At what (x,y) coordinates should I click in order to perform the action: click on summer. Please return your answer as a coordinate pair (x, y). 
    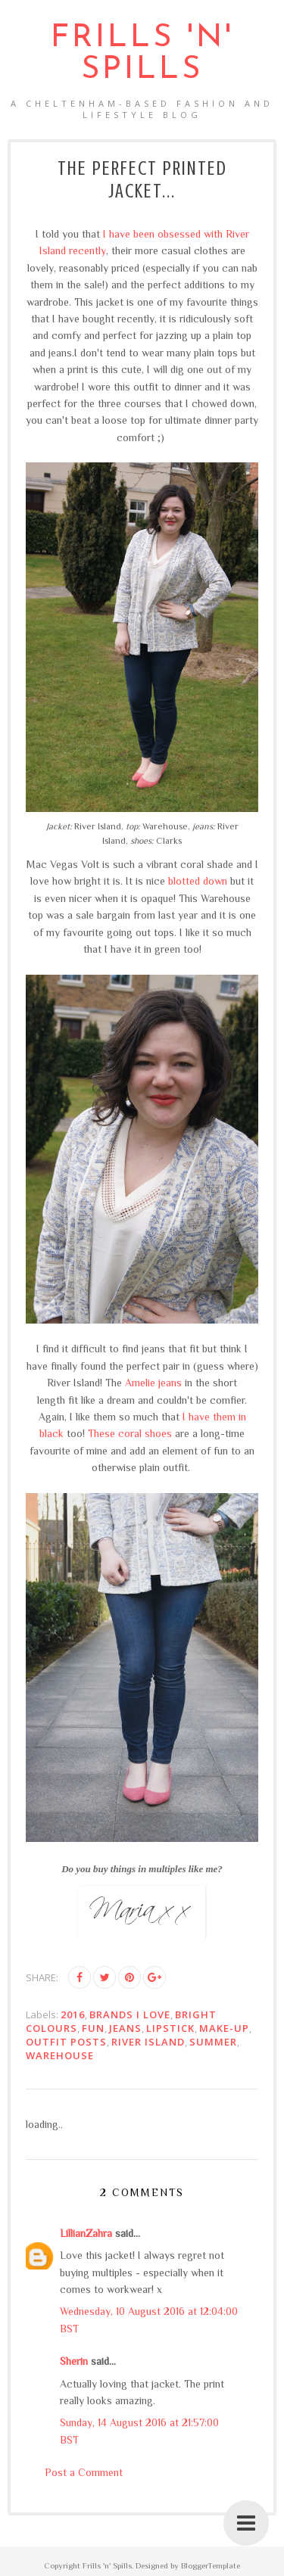
    Looking at the image, I should click on (213, 2042).